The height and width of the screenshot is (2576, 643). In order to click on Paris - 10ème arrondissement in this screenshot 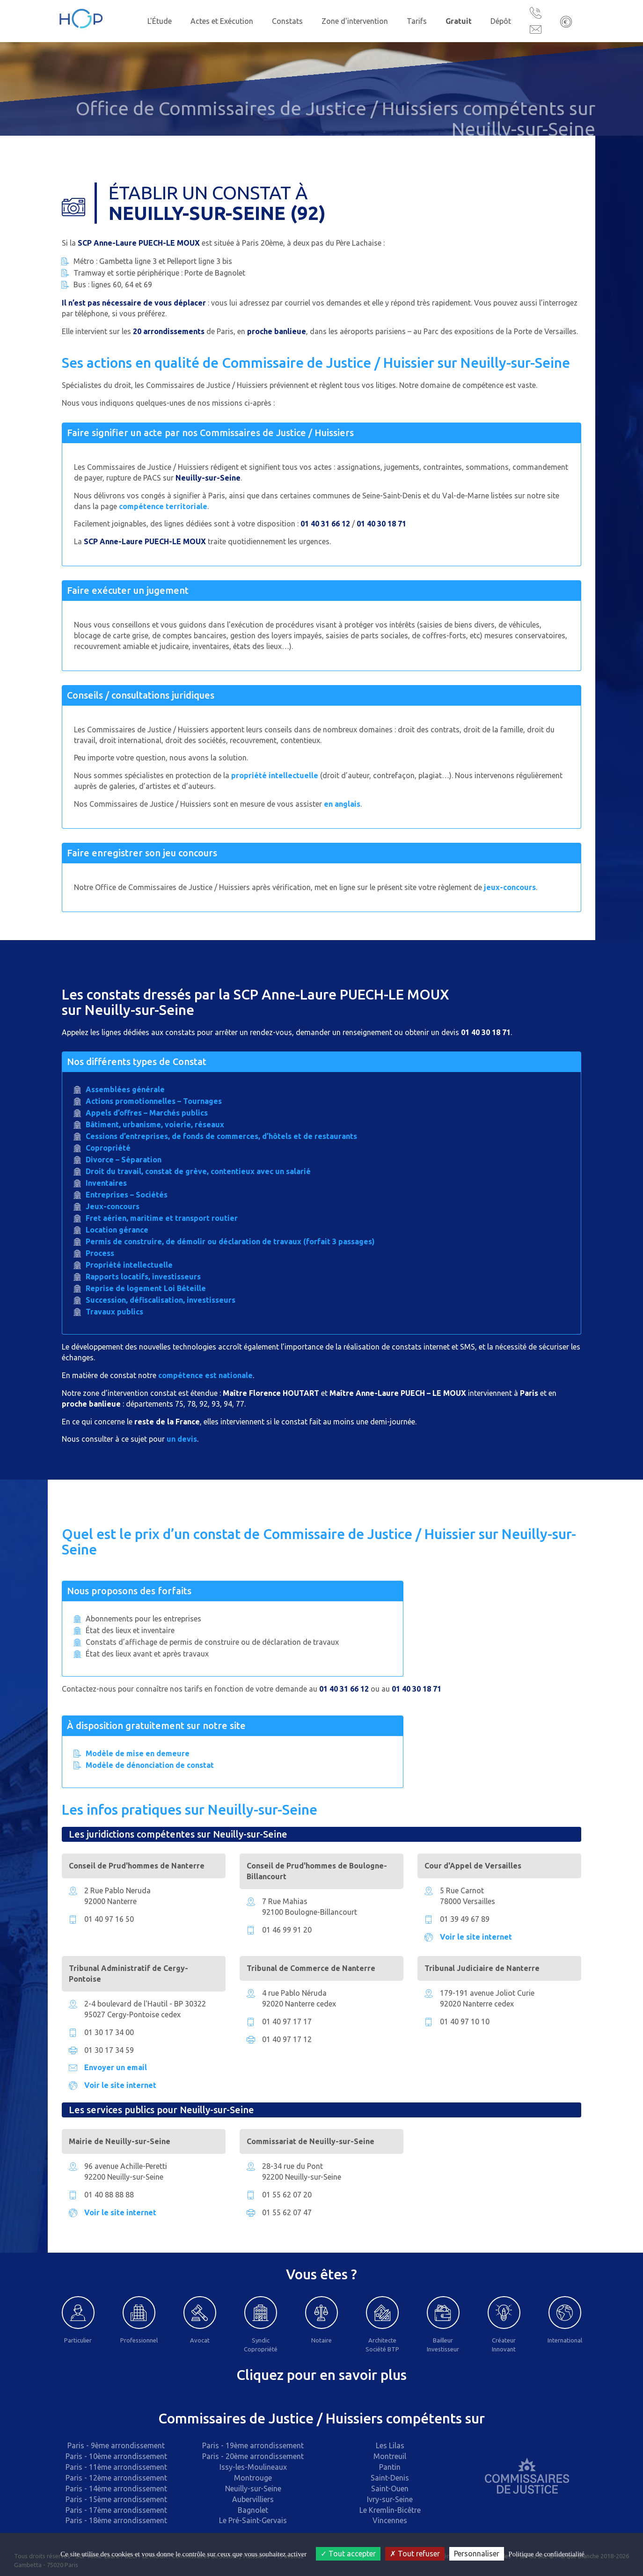, I will do `click(116, 2456)`.